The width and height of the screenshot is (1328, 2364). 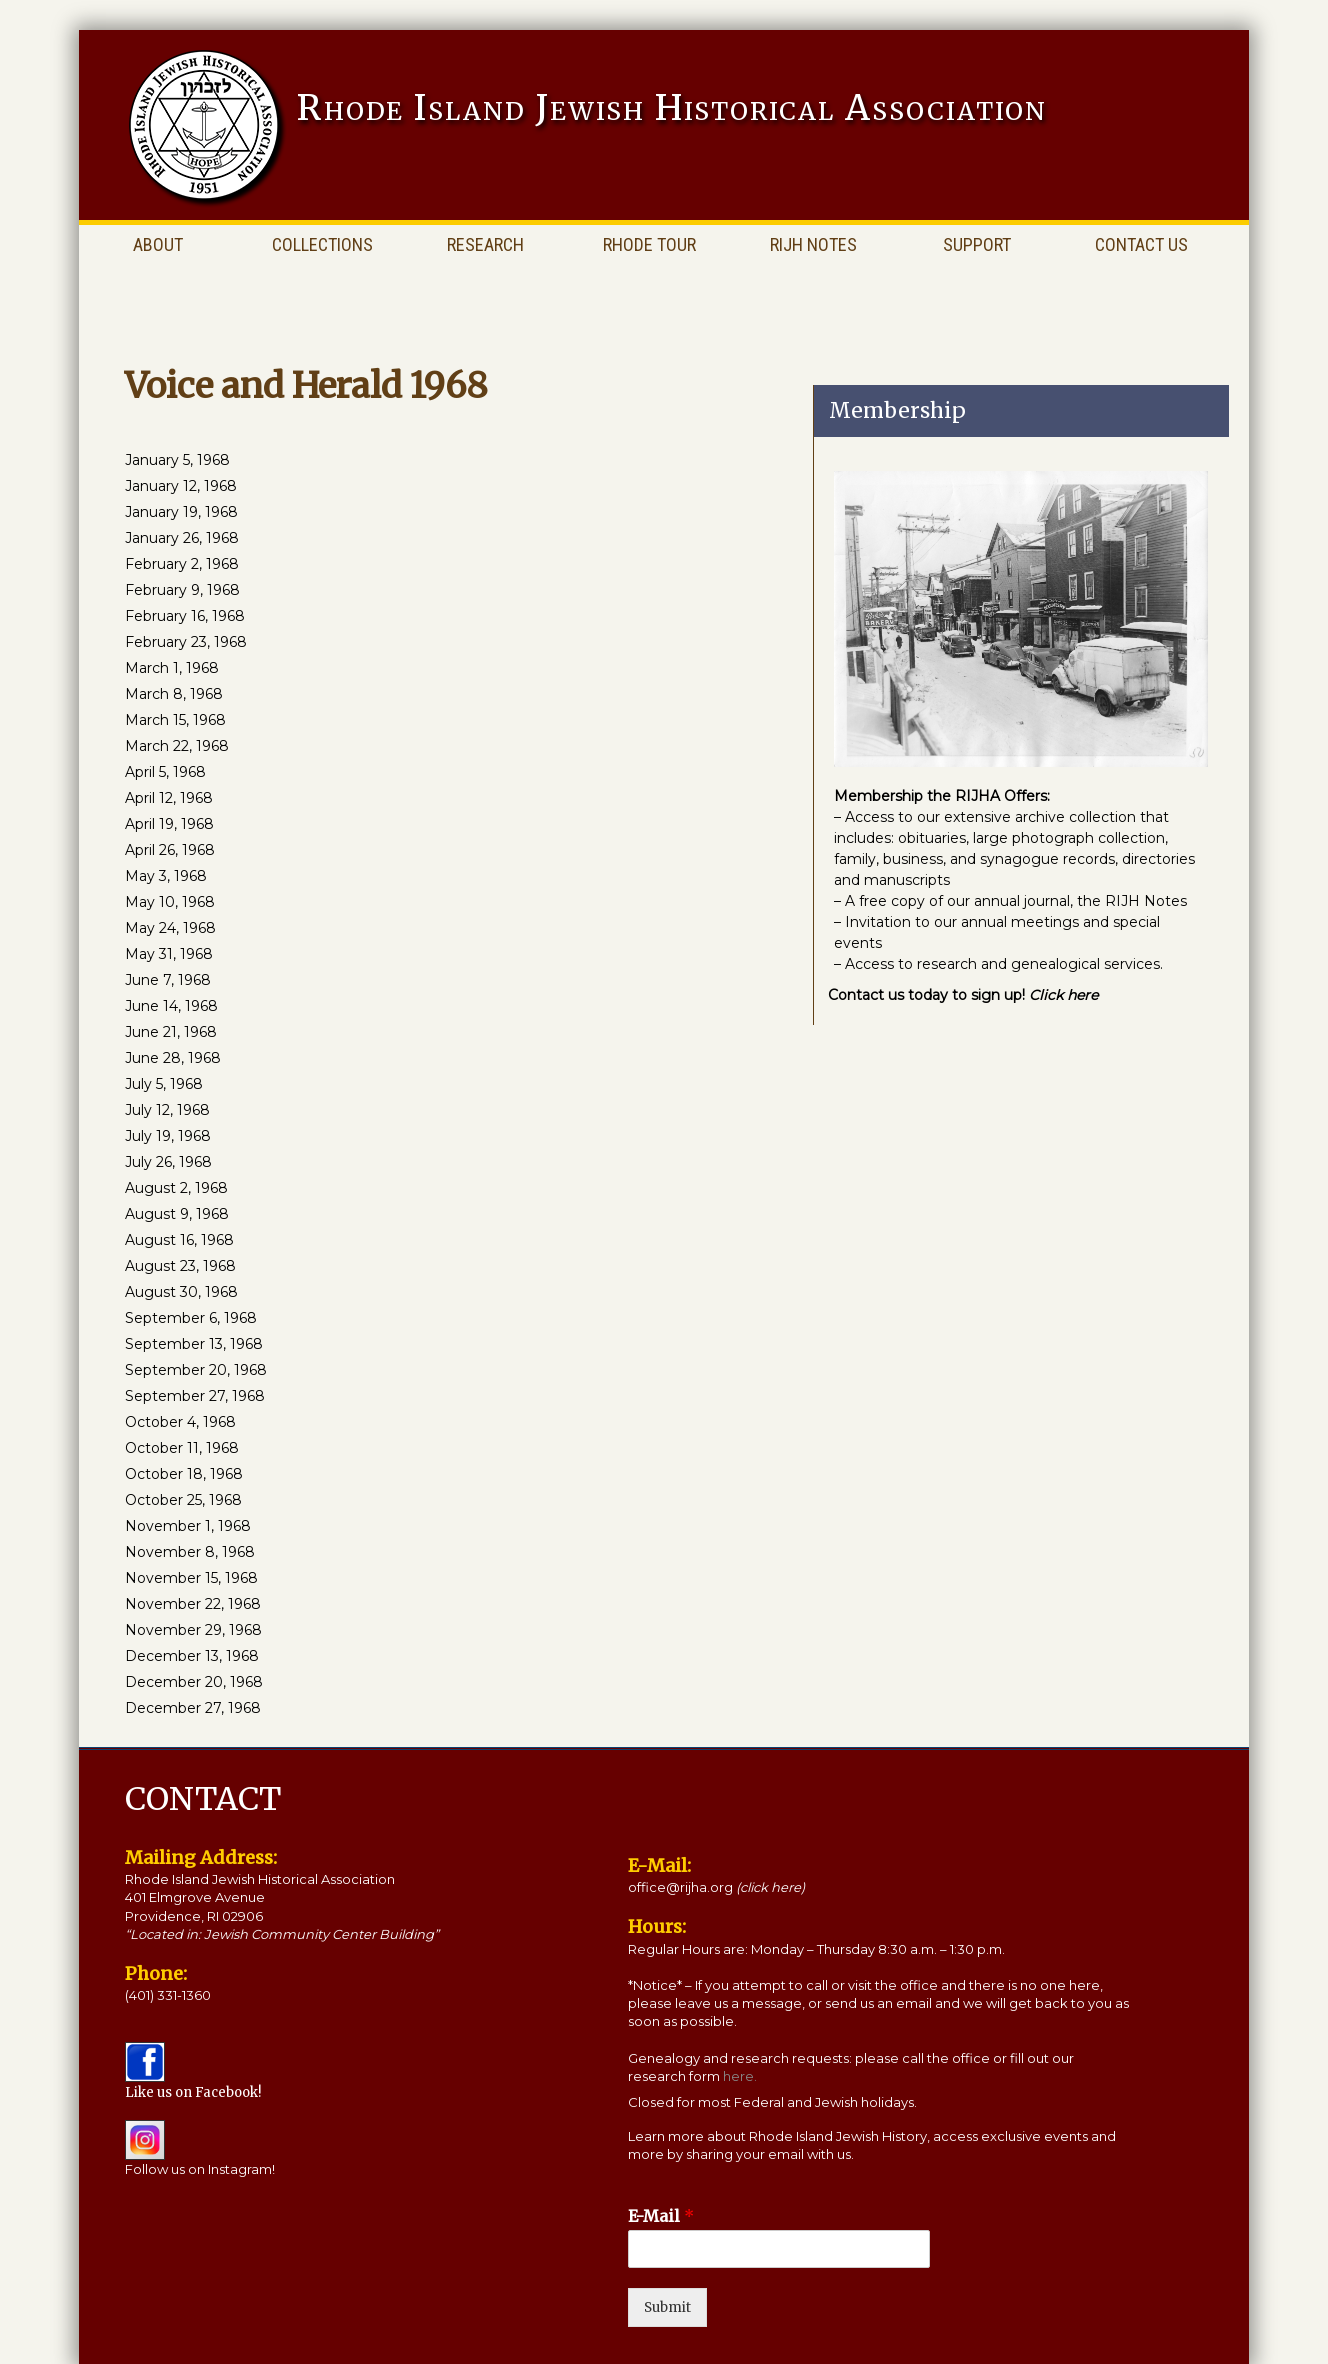 I want to click on Contact Us, so click(x=1141, y=244).